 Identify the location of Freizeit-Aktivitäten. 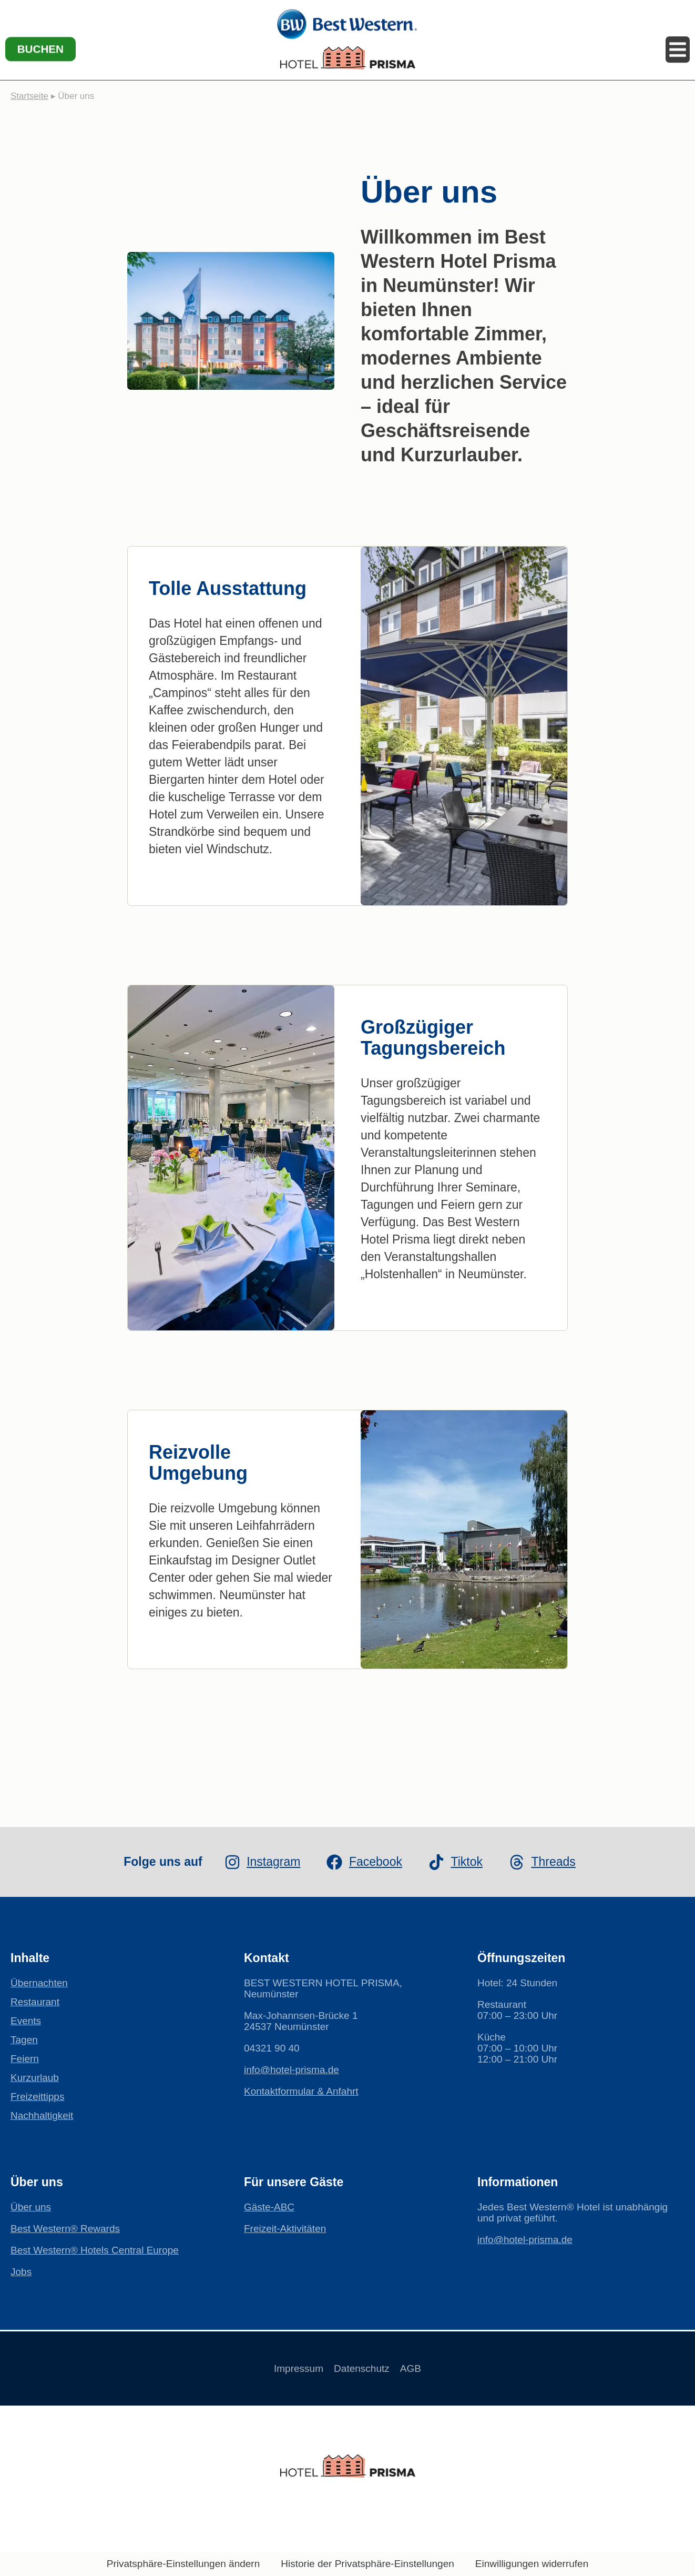
(285, 2228).